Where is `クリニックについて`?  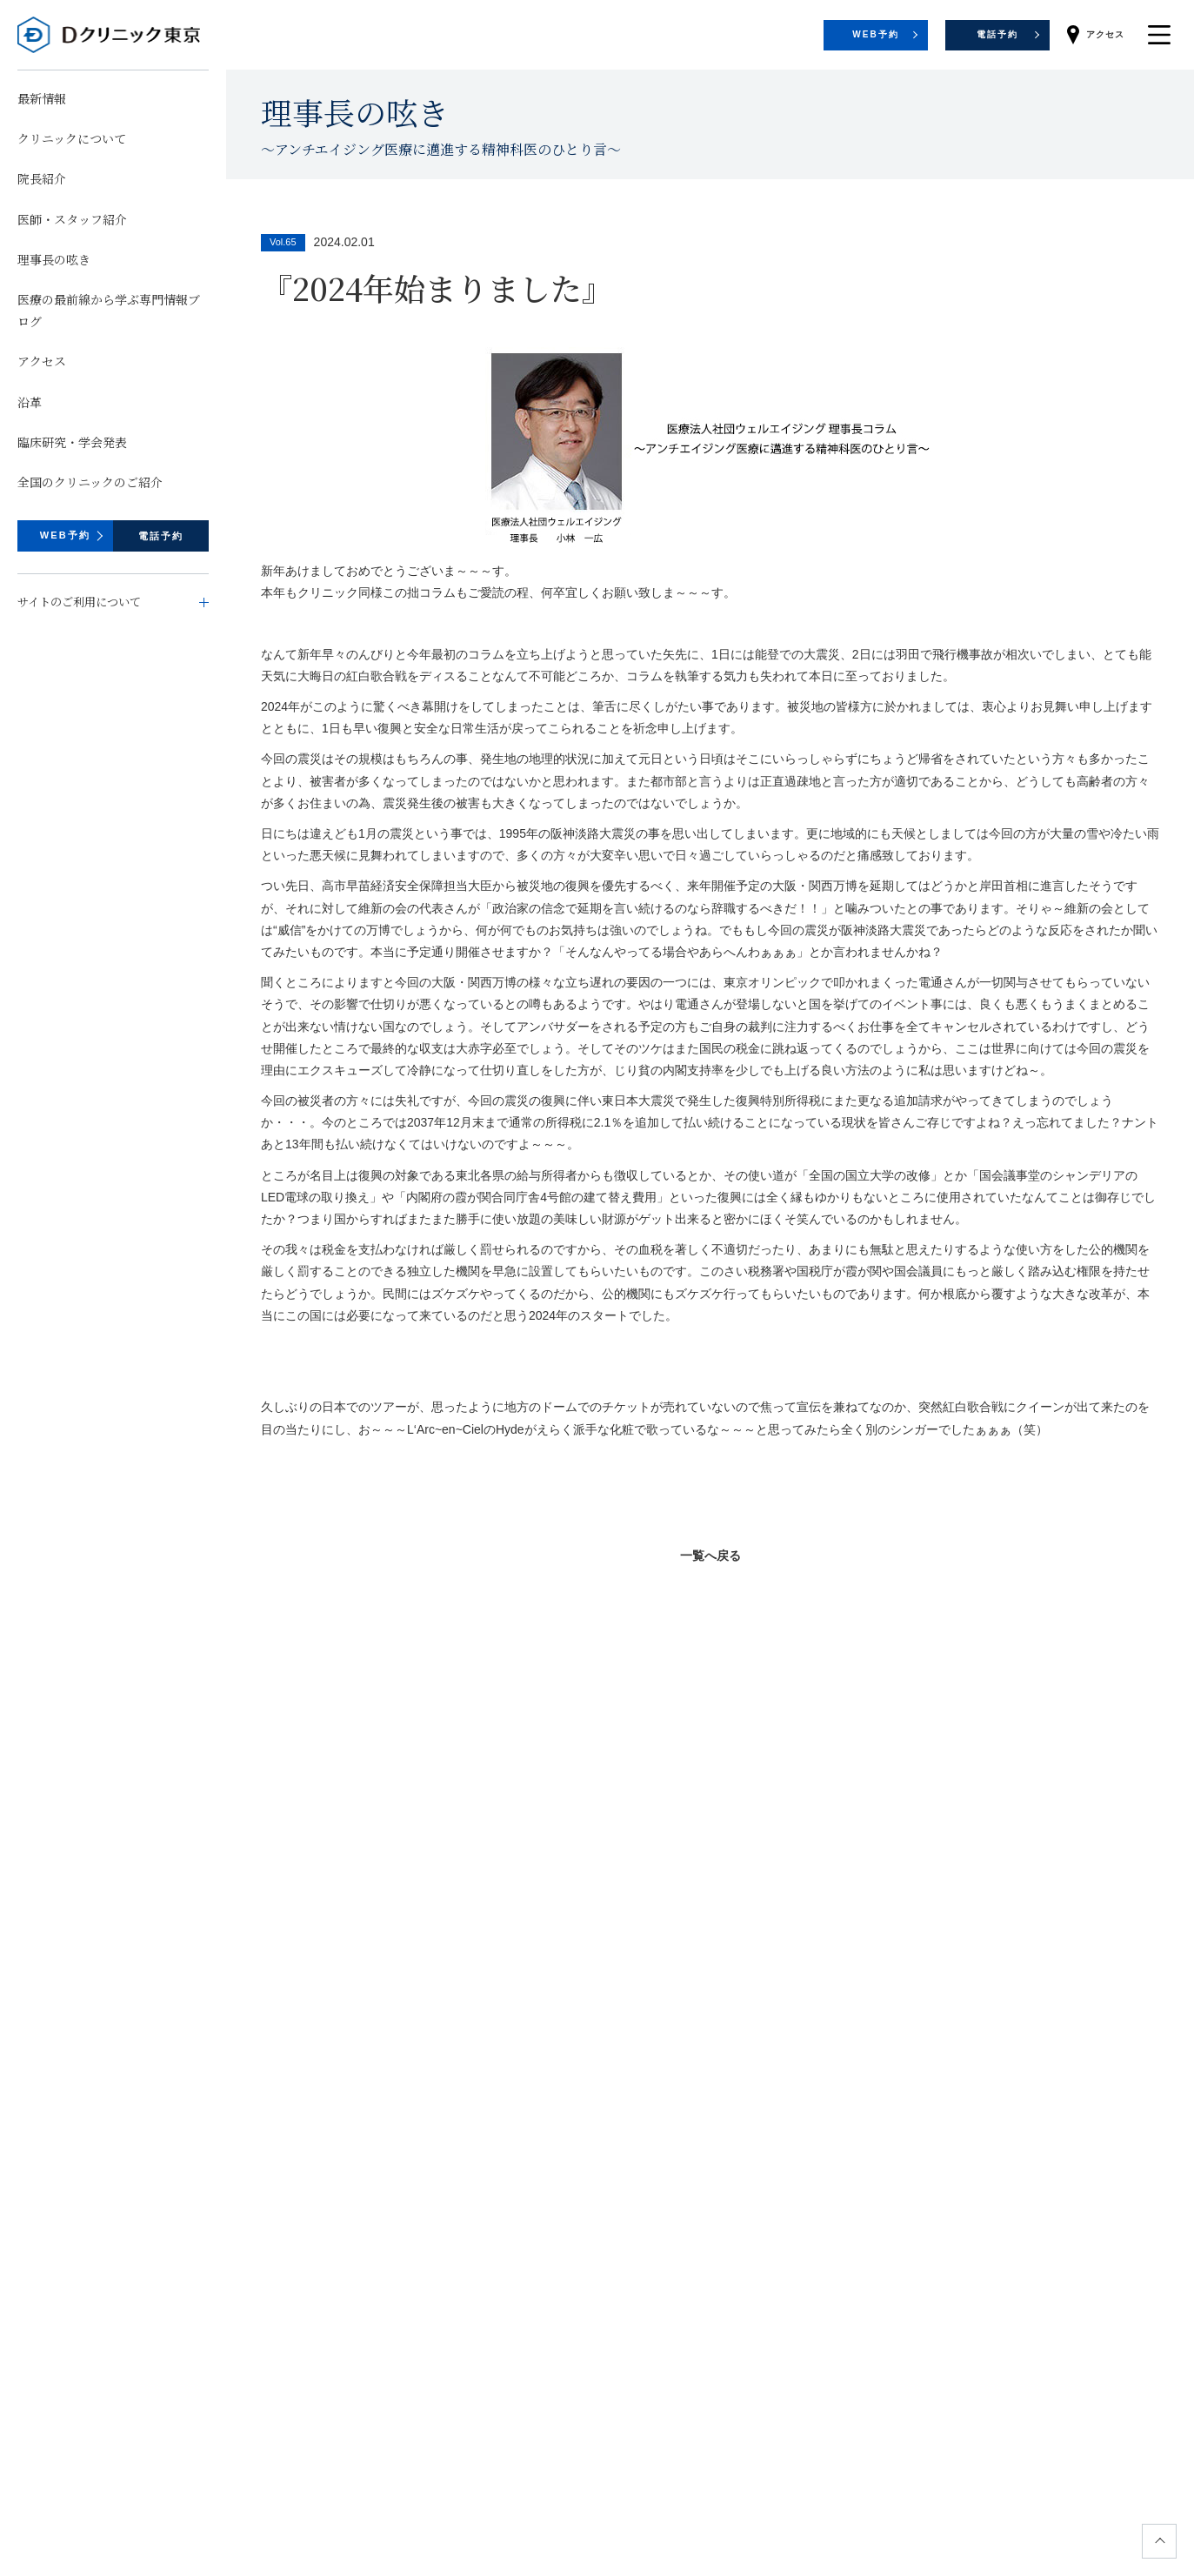 クリニックについて is located at coordinates (71, 138).